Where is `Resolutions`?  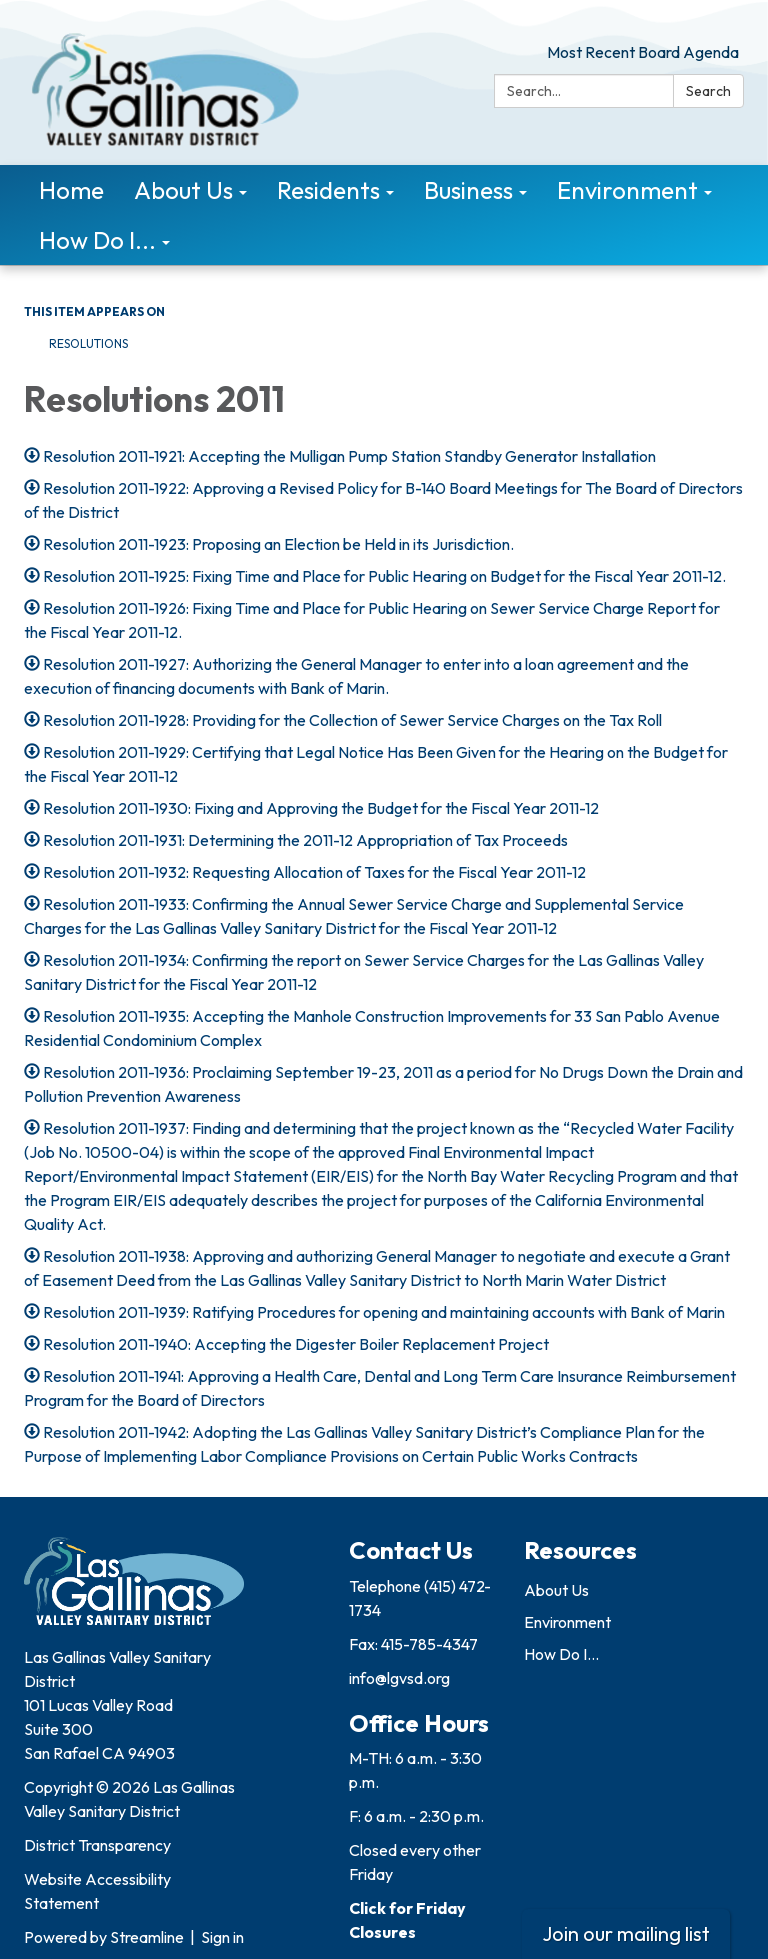
Resolutions is located at coordinates (88, 343).